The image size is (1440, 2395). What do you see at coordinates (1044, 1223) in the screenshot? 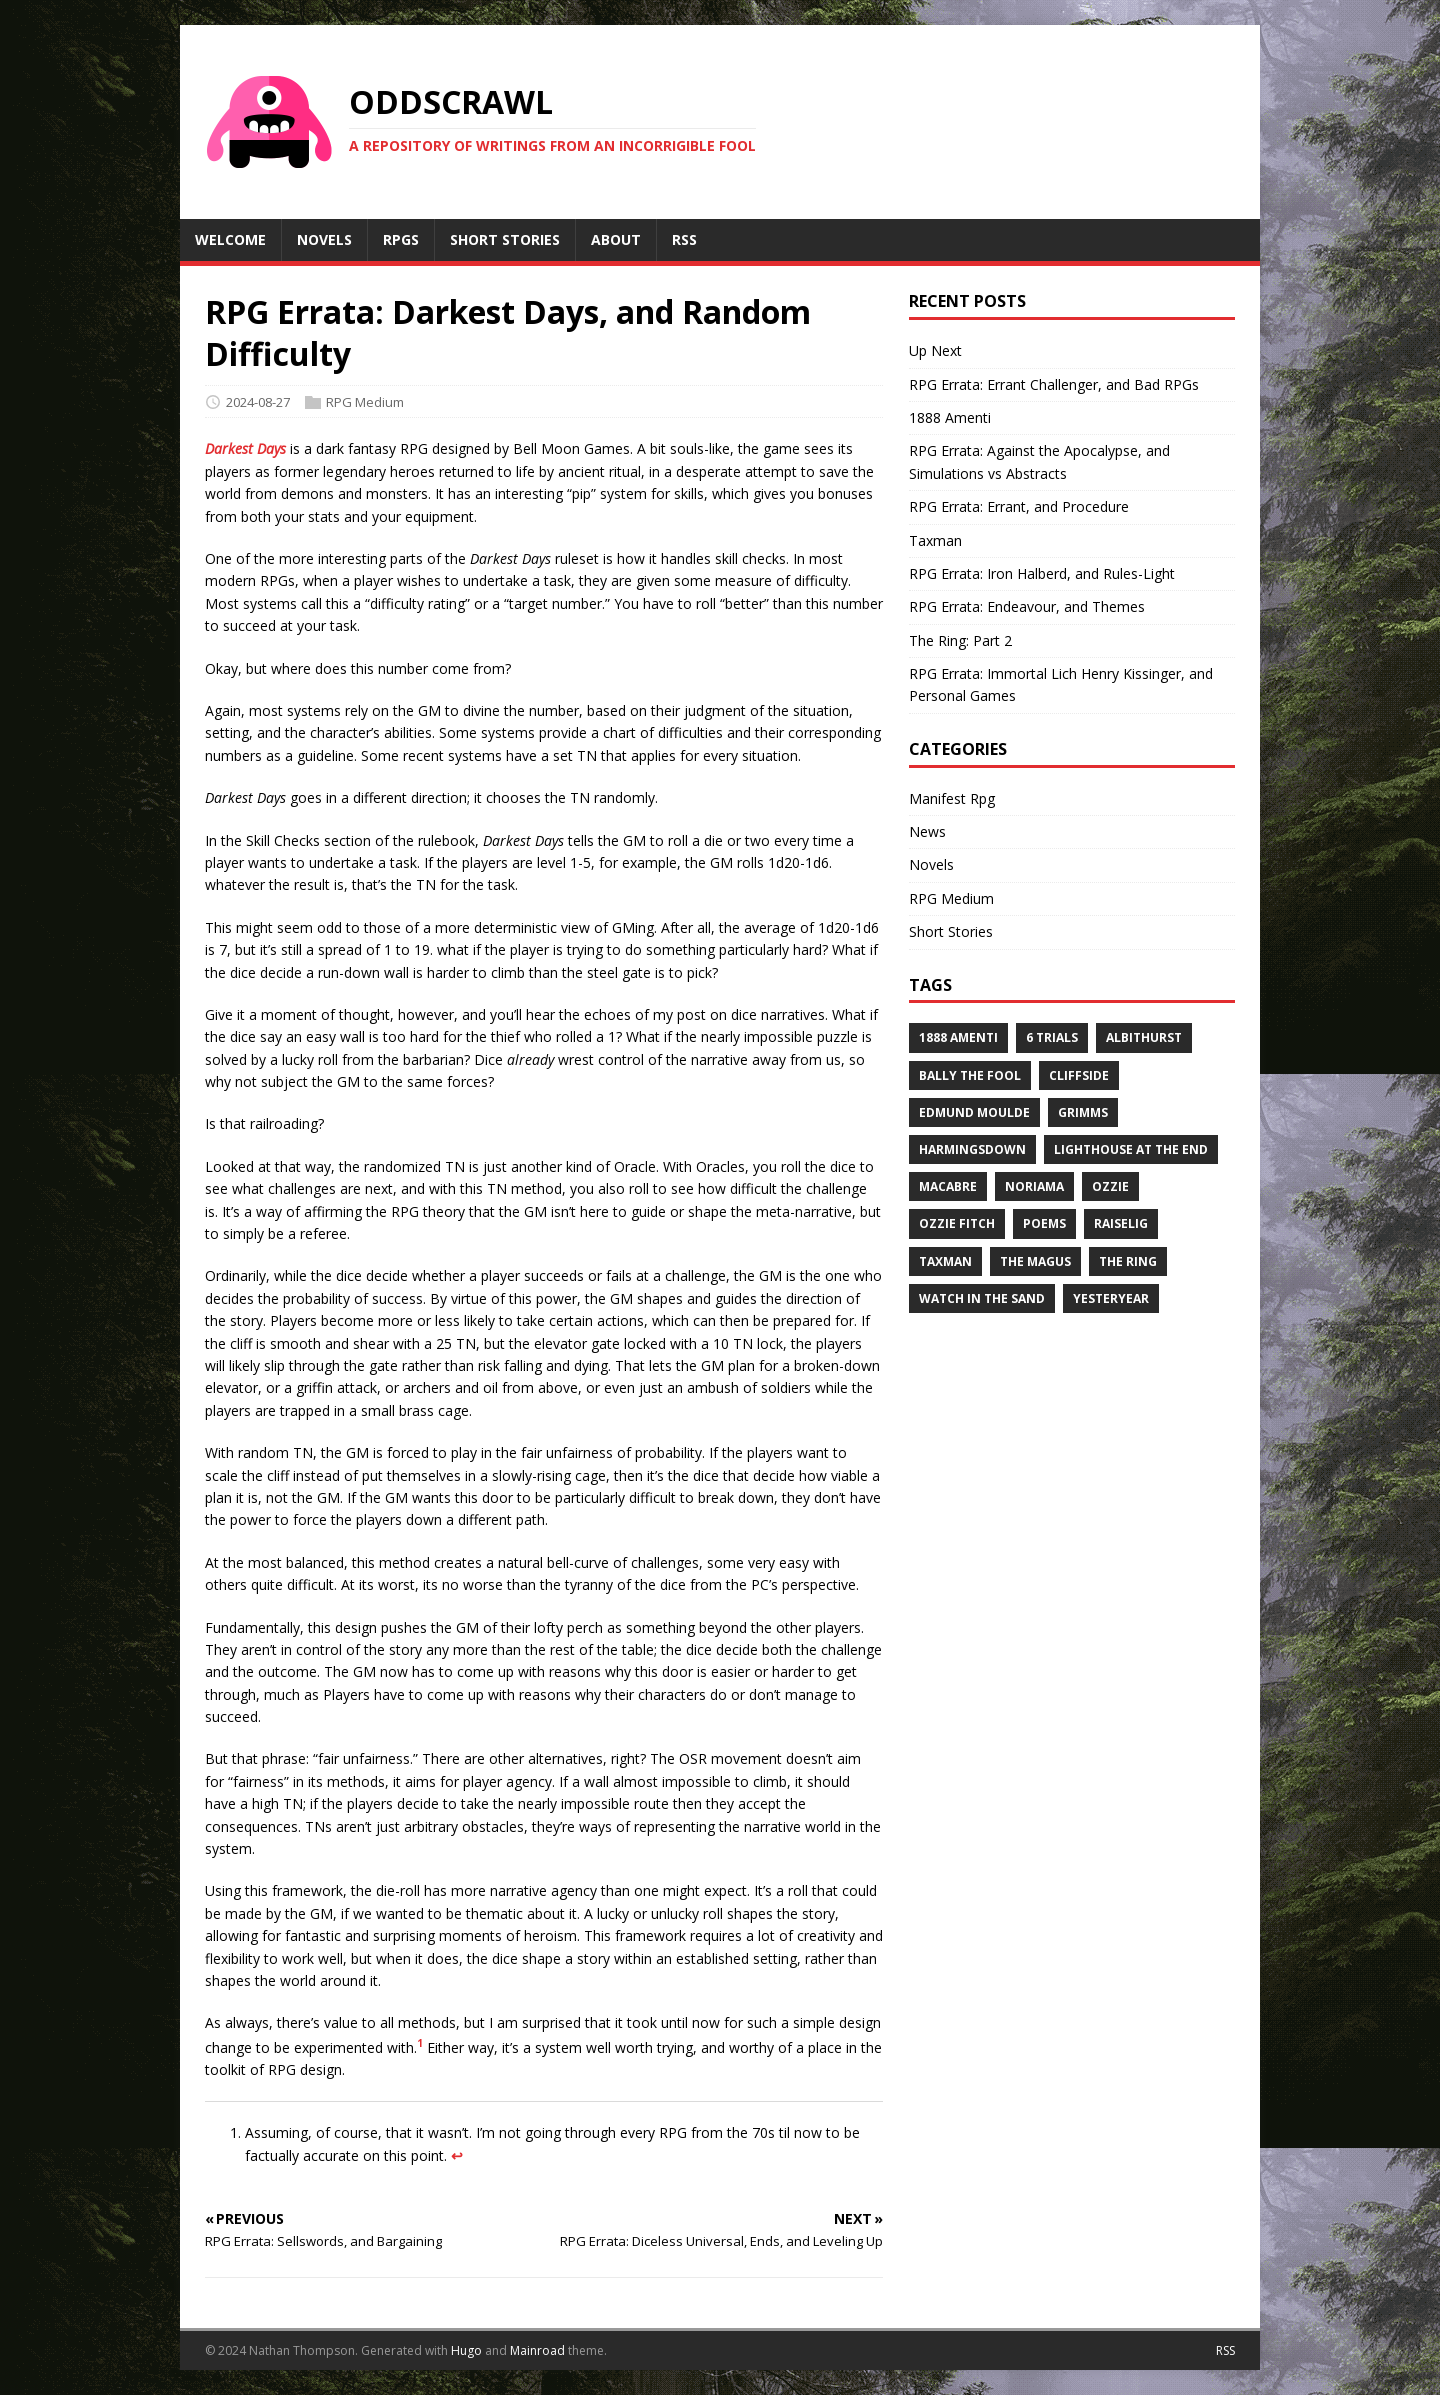
I see `Poems` at bounding box center [1044, 1223].